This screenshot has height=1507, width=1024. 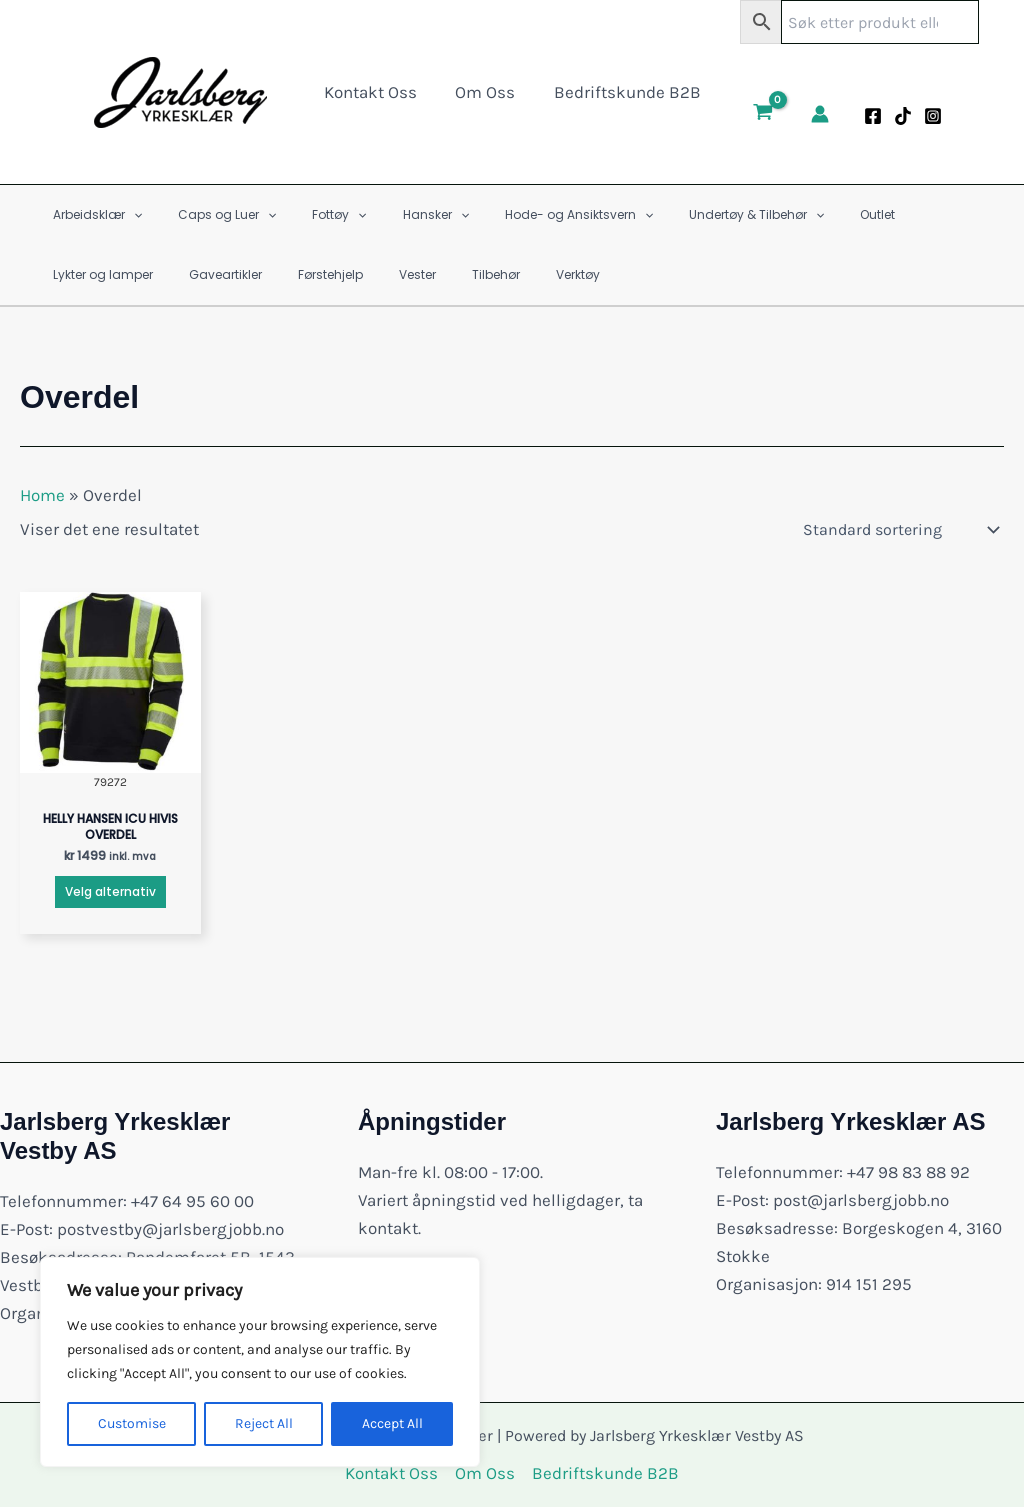 What do you see at coordinates (392, 1423) in the screenshot?
I see `Accept All` at bounding box center [392, 1423].